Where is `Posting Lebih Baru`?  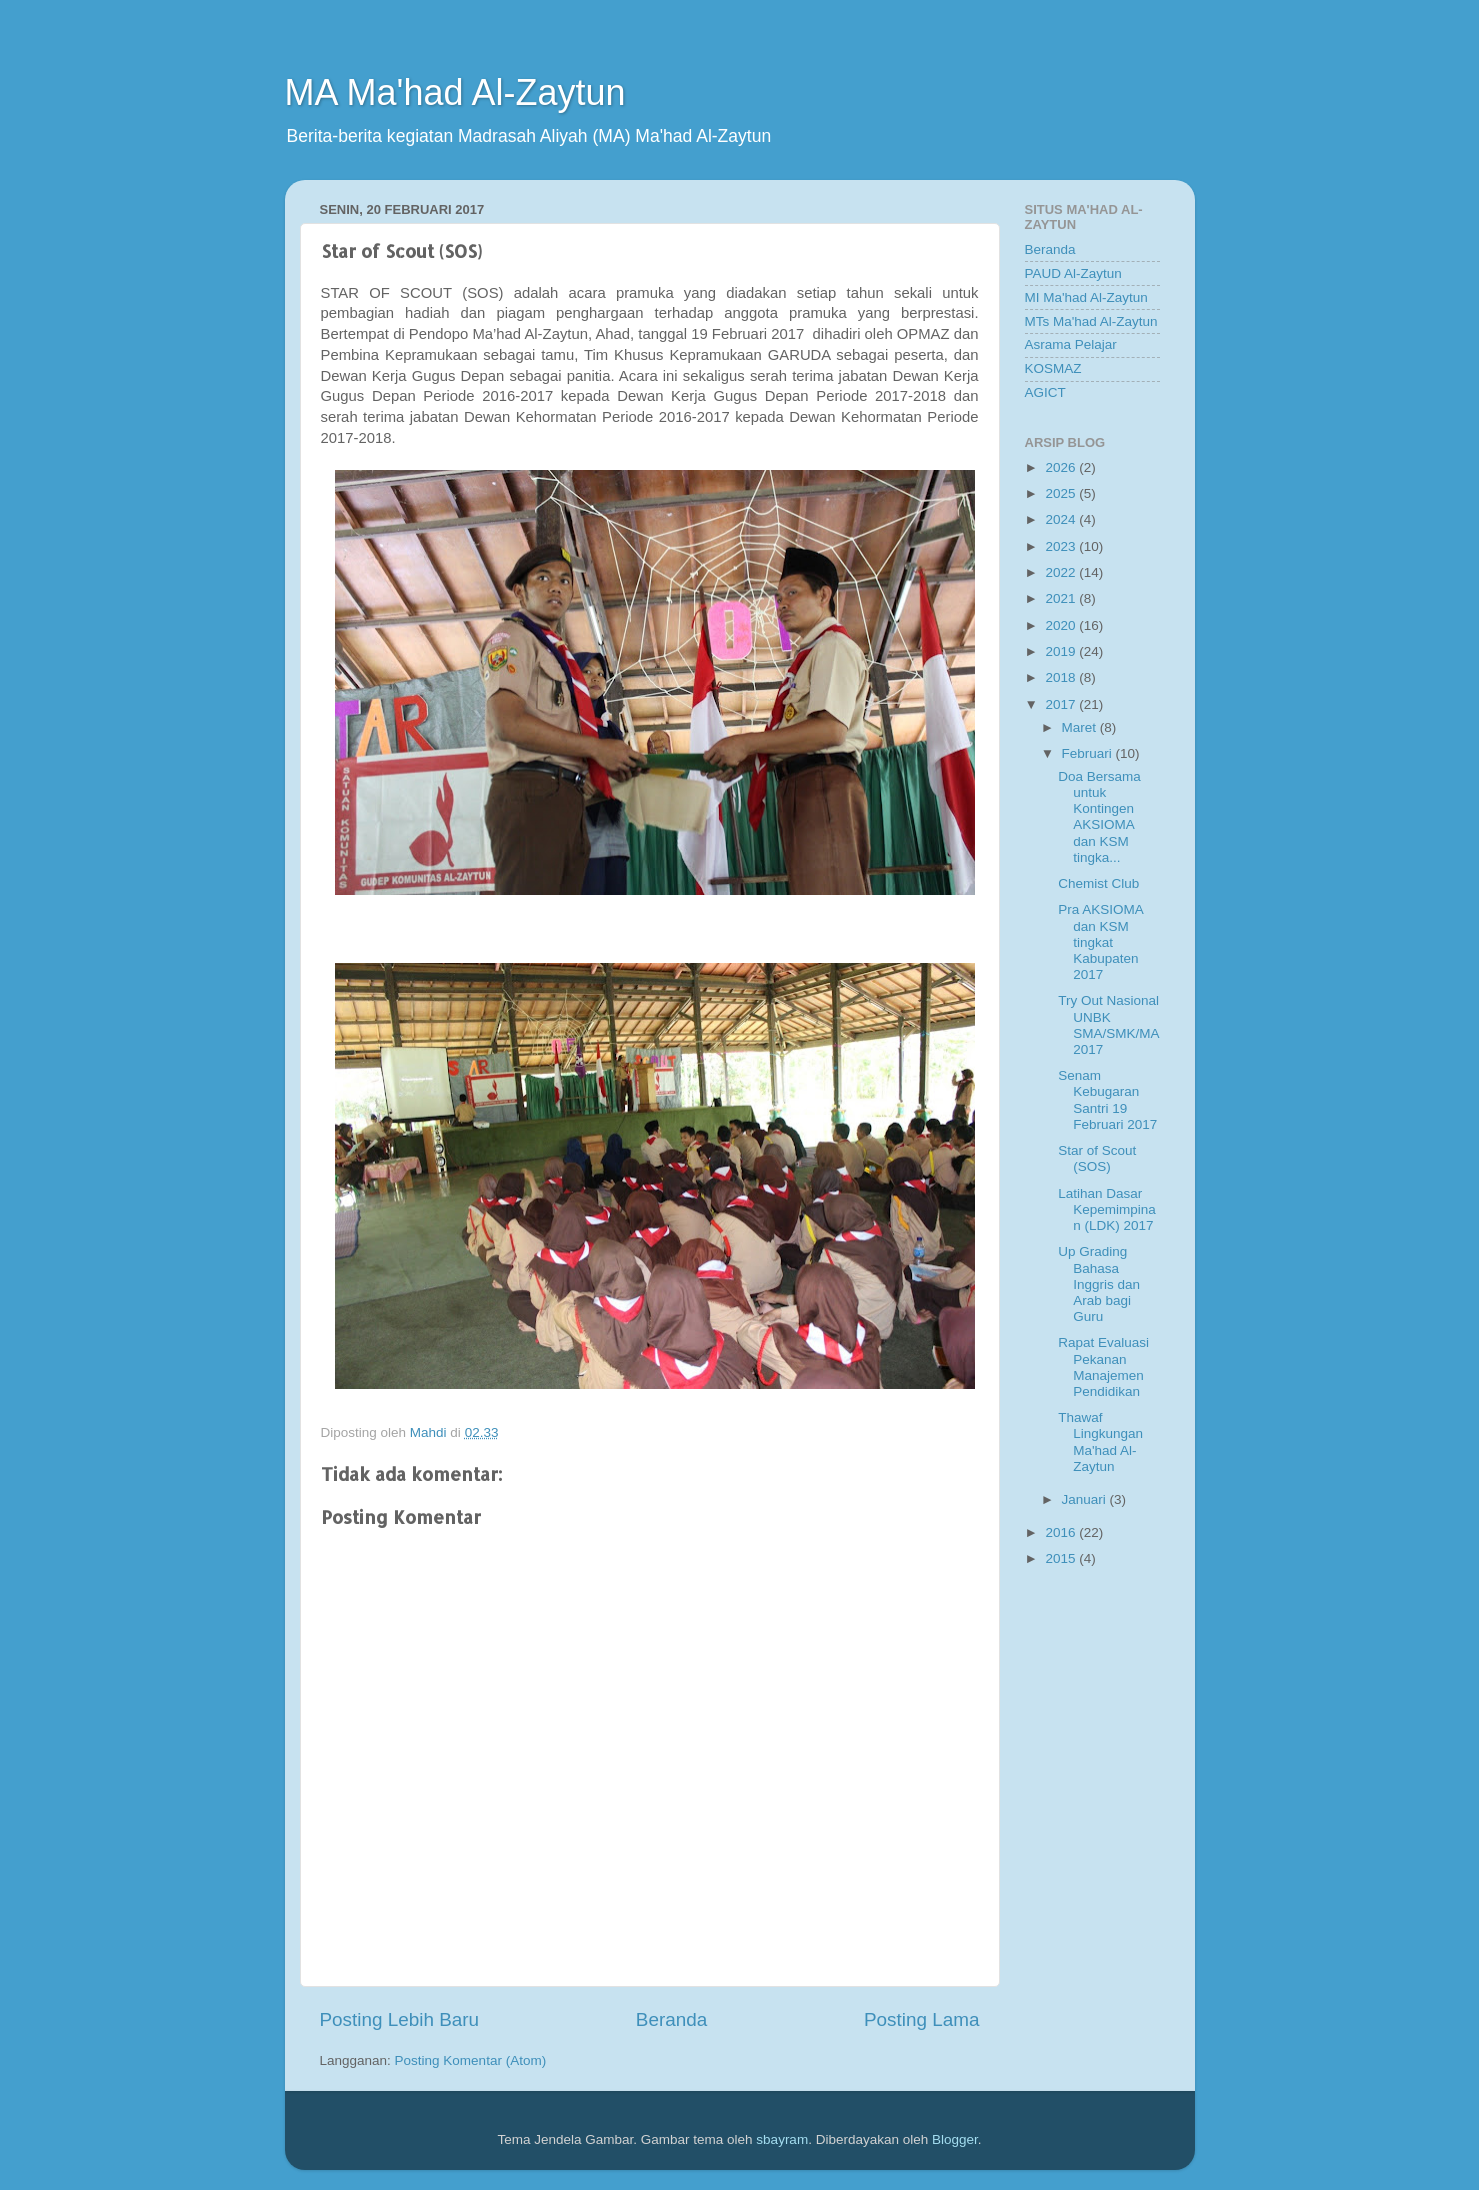 Posting Lebih Baru is located at coordinates (400, 2019).